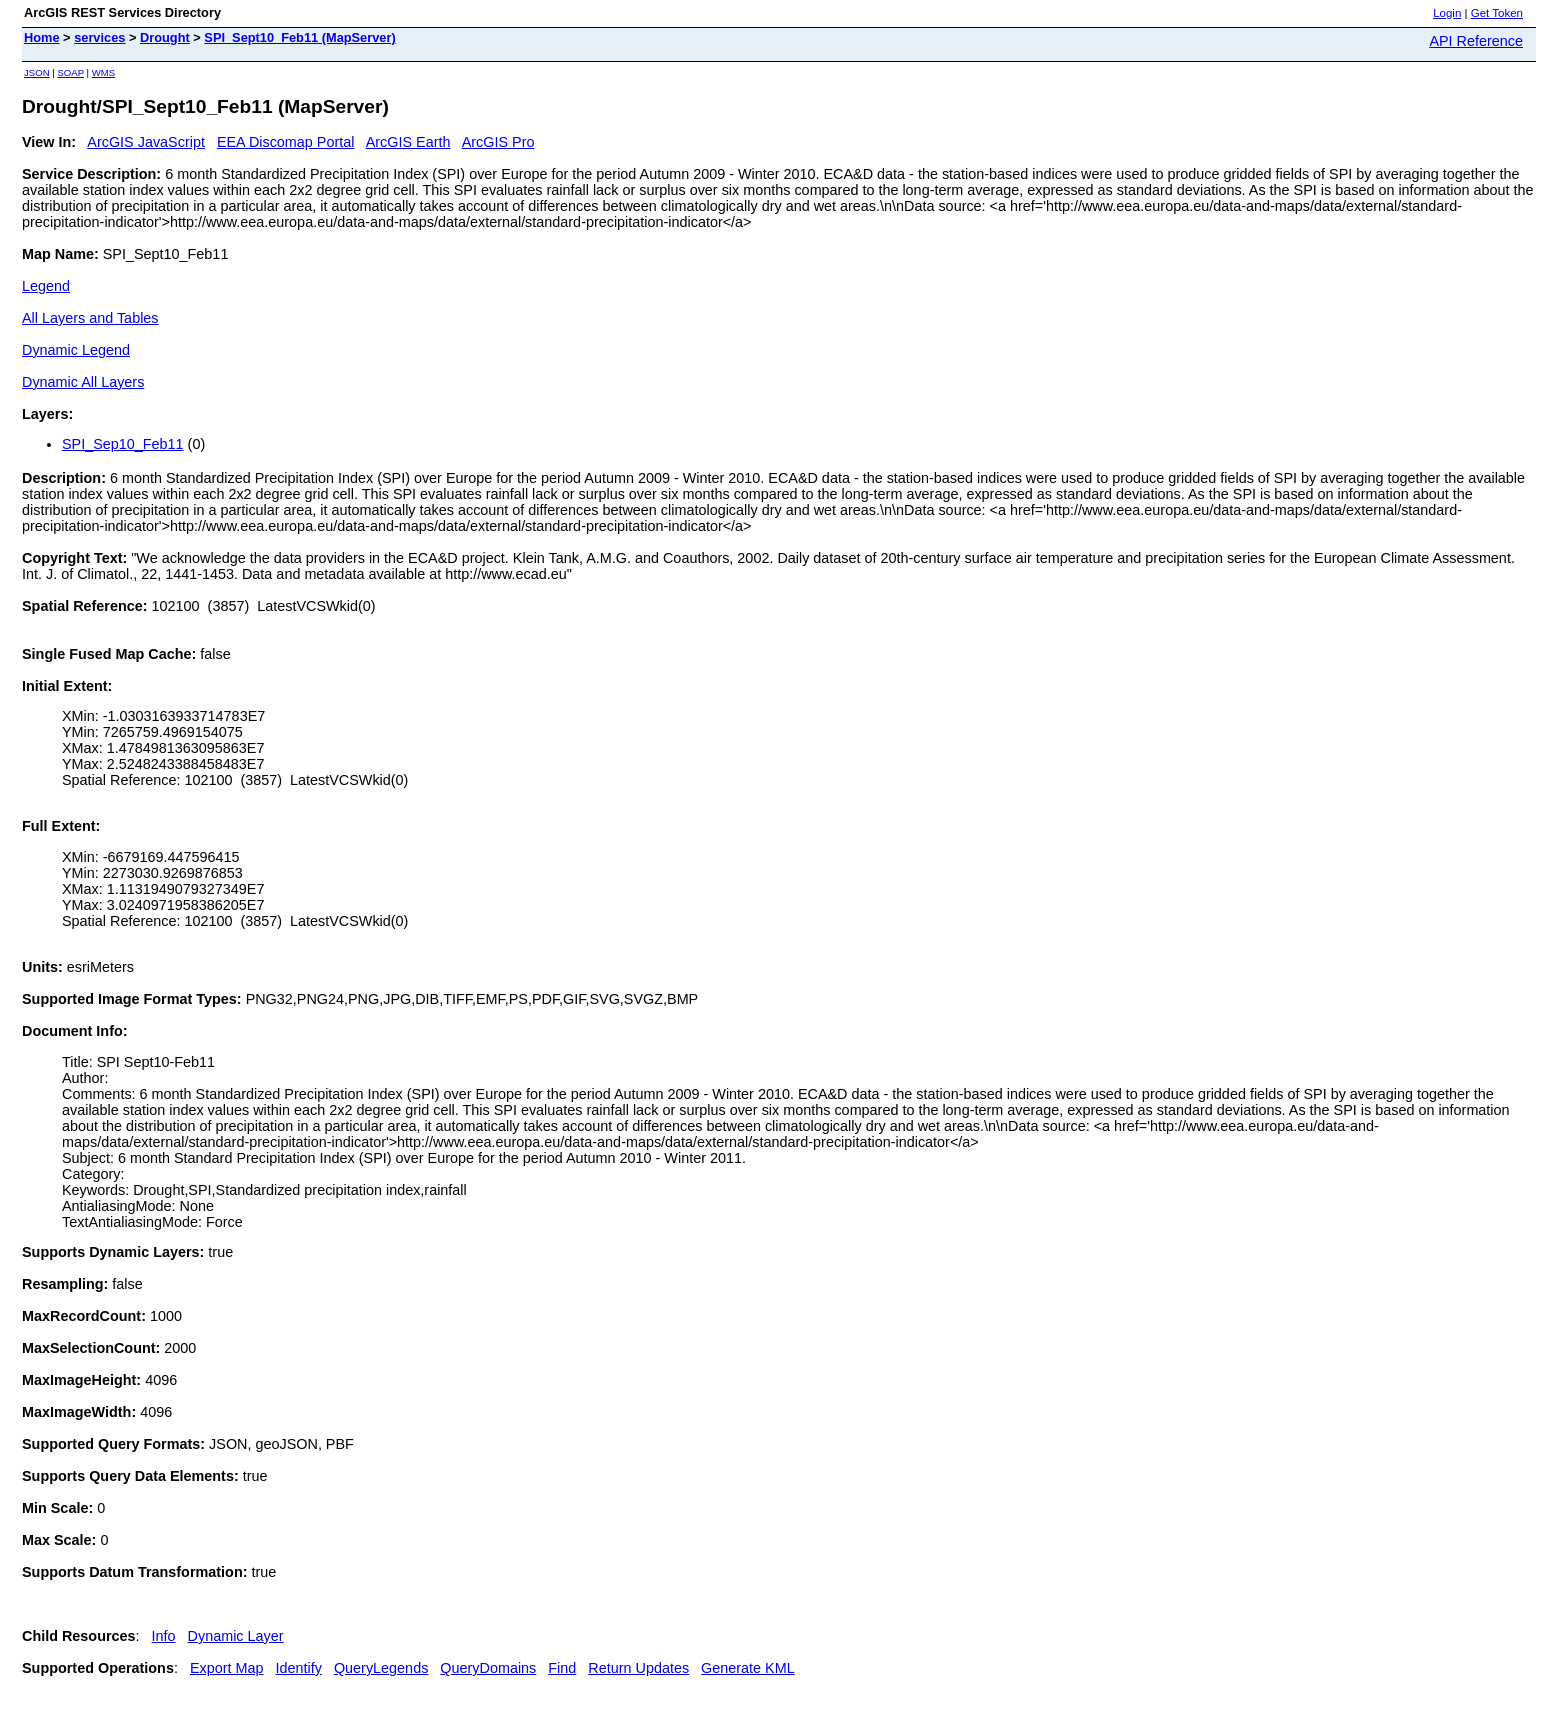 The height and width of the screenshot is (1712, 1558). Describe the element at coordinates (123, 444) in the screenshot. I see `SPI_Sep10_Feb11` at that location.